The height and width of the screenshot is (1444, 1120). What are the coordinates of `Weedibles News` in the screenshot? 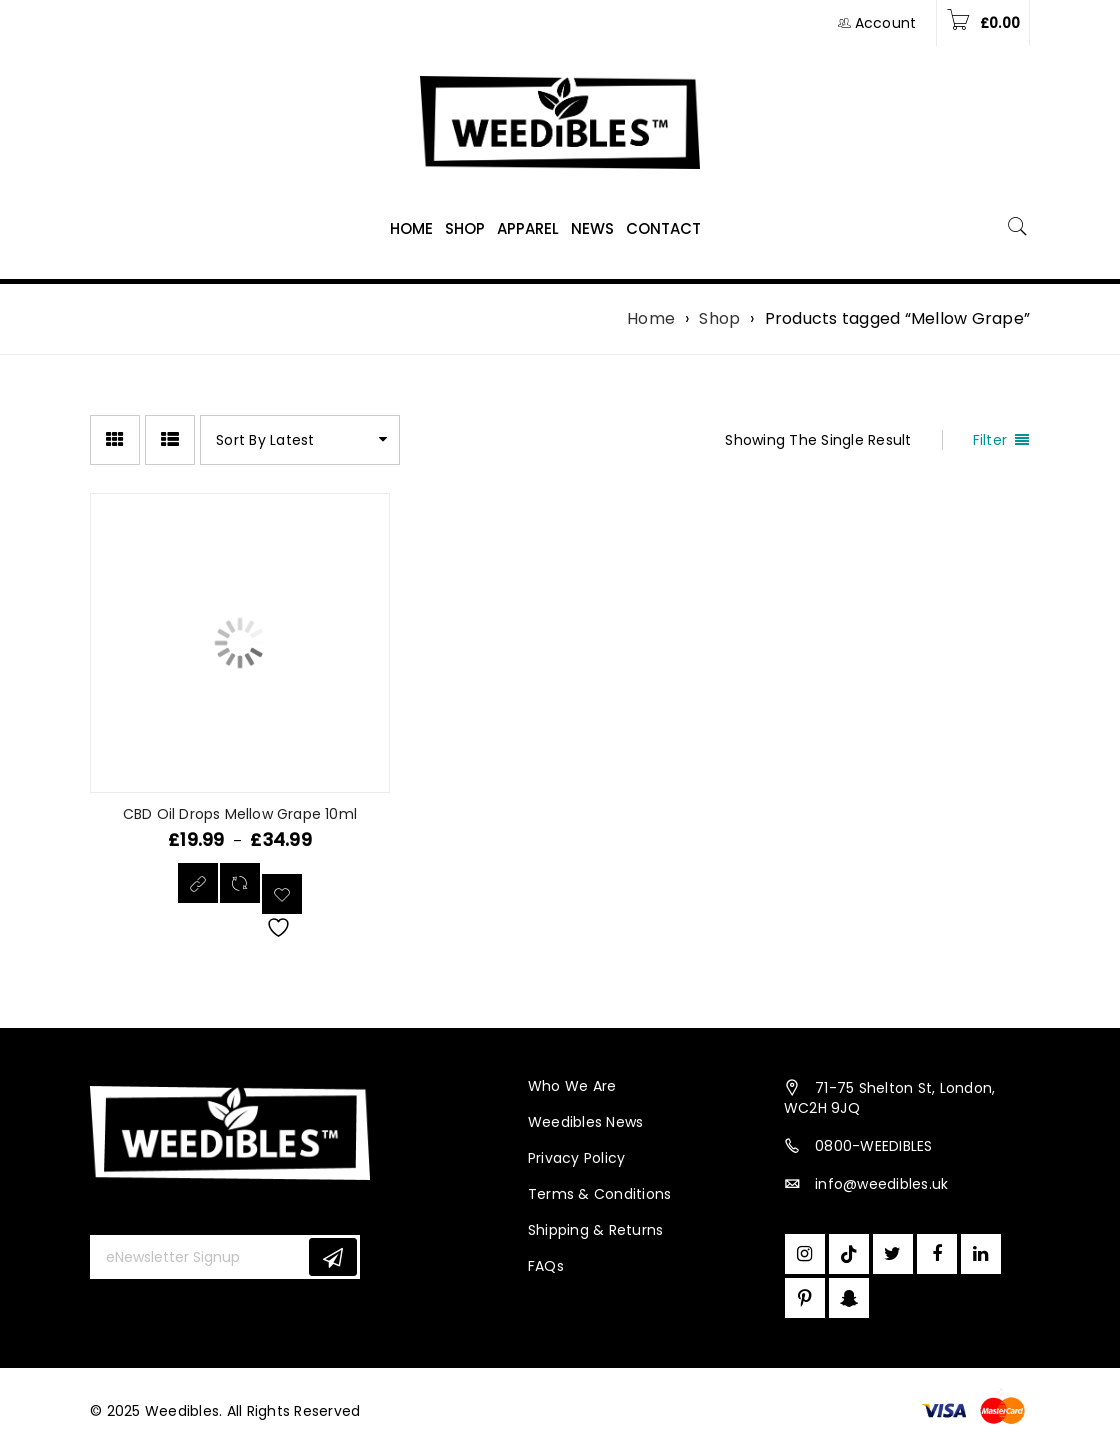 It's located at (586, 1122).